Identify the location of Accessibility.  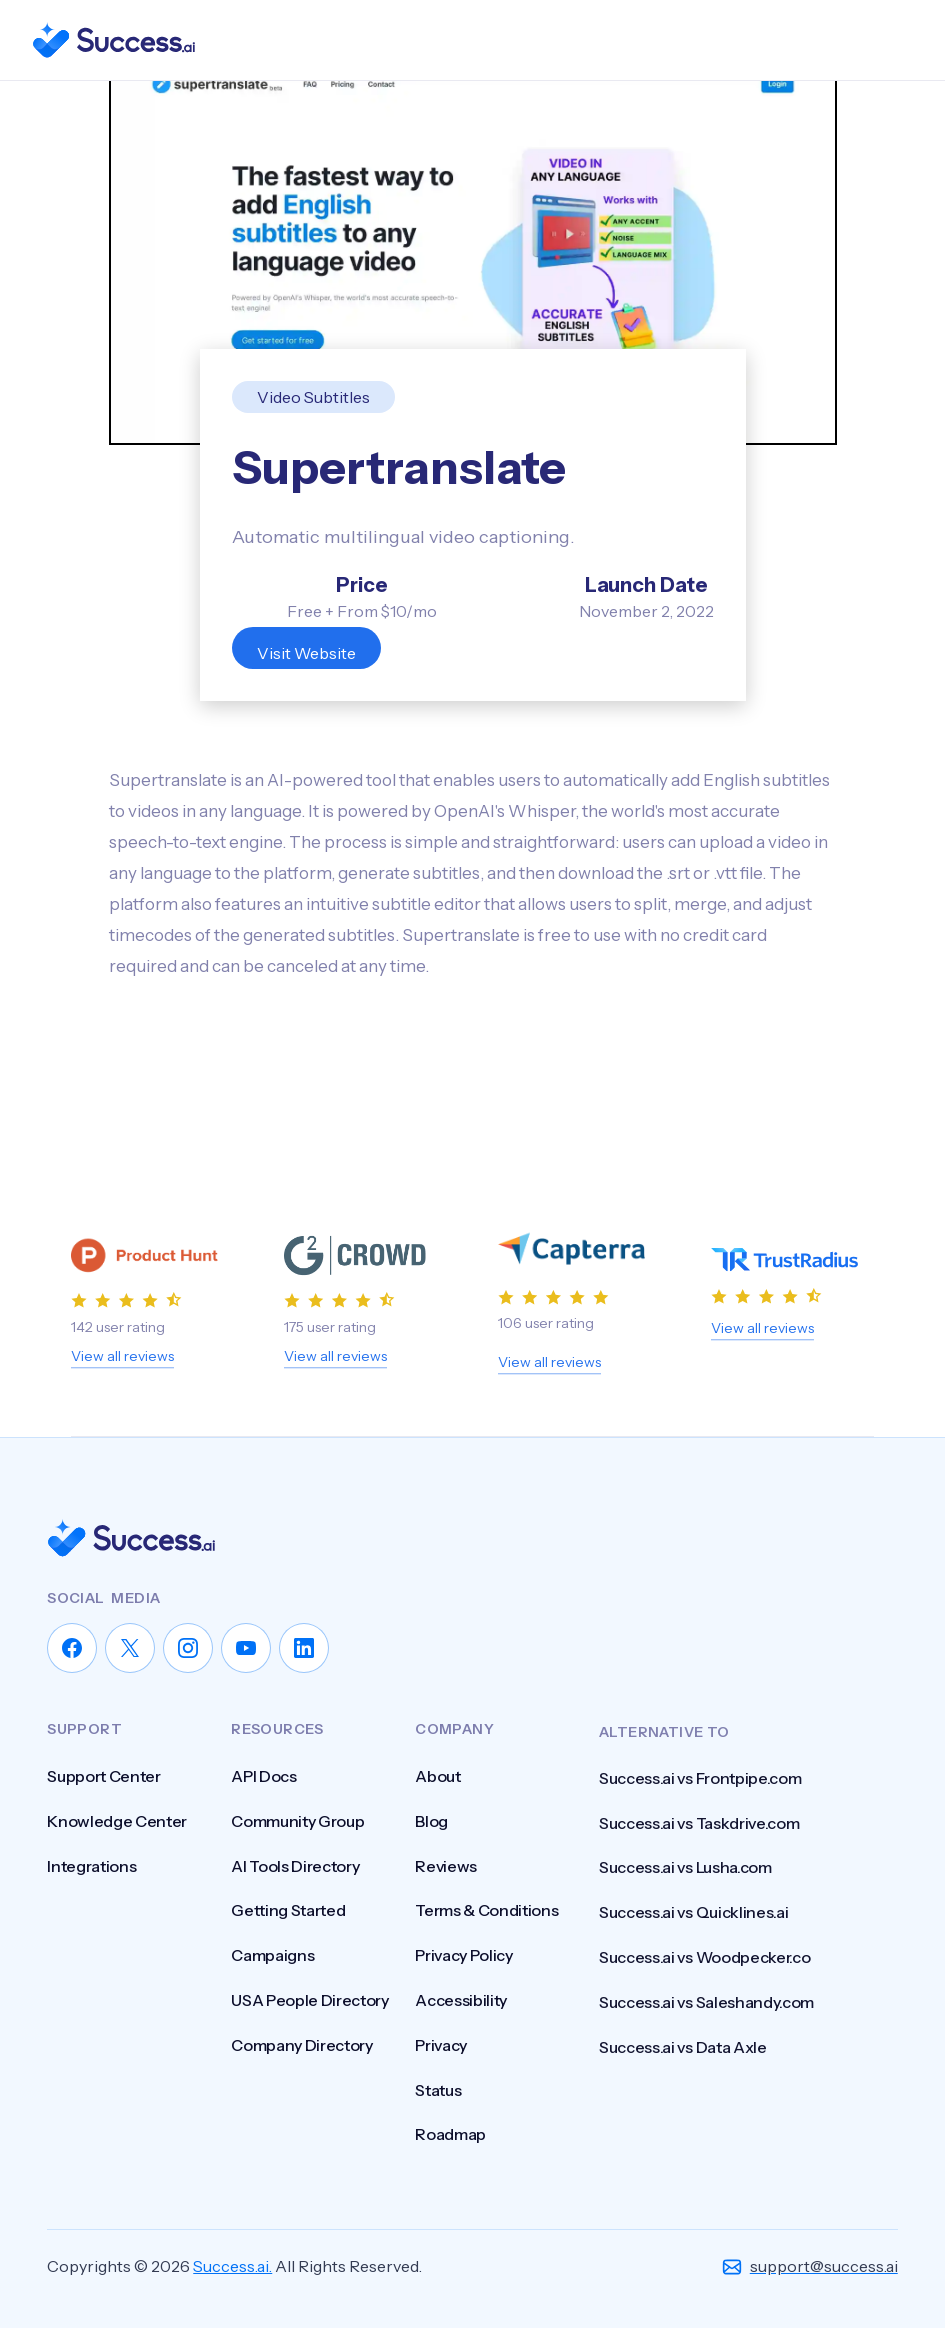
(461, 2000).